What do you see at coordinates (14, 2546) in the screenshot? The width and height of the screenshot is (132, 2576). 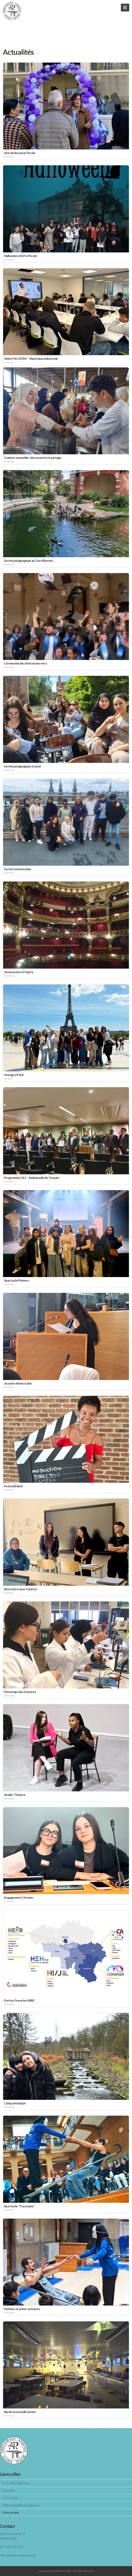 I see `+32 2 544 00 05` at bounding box center [14, 2546].